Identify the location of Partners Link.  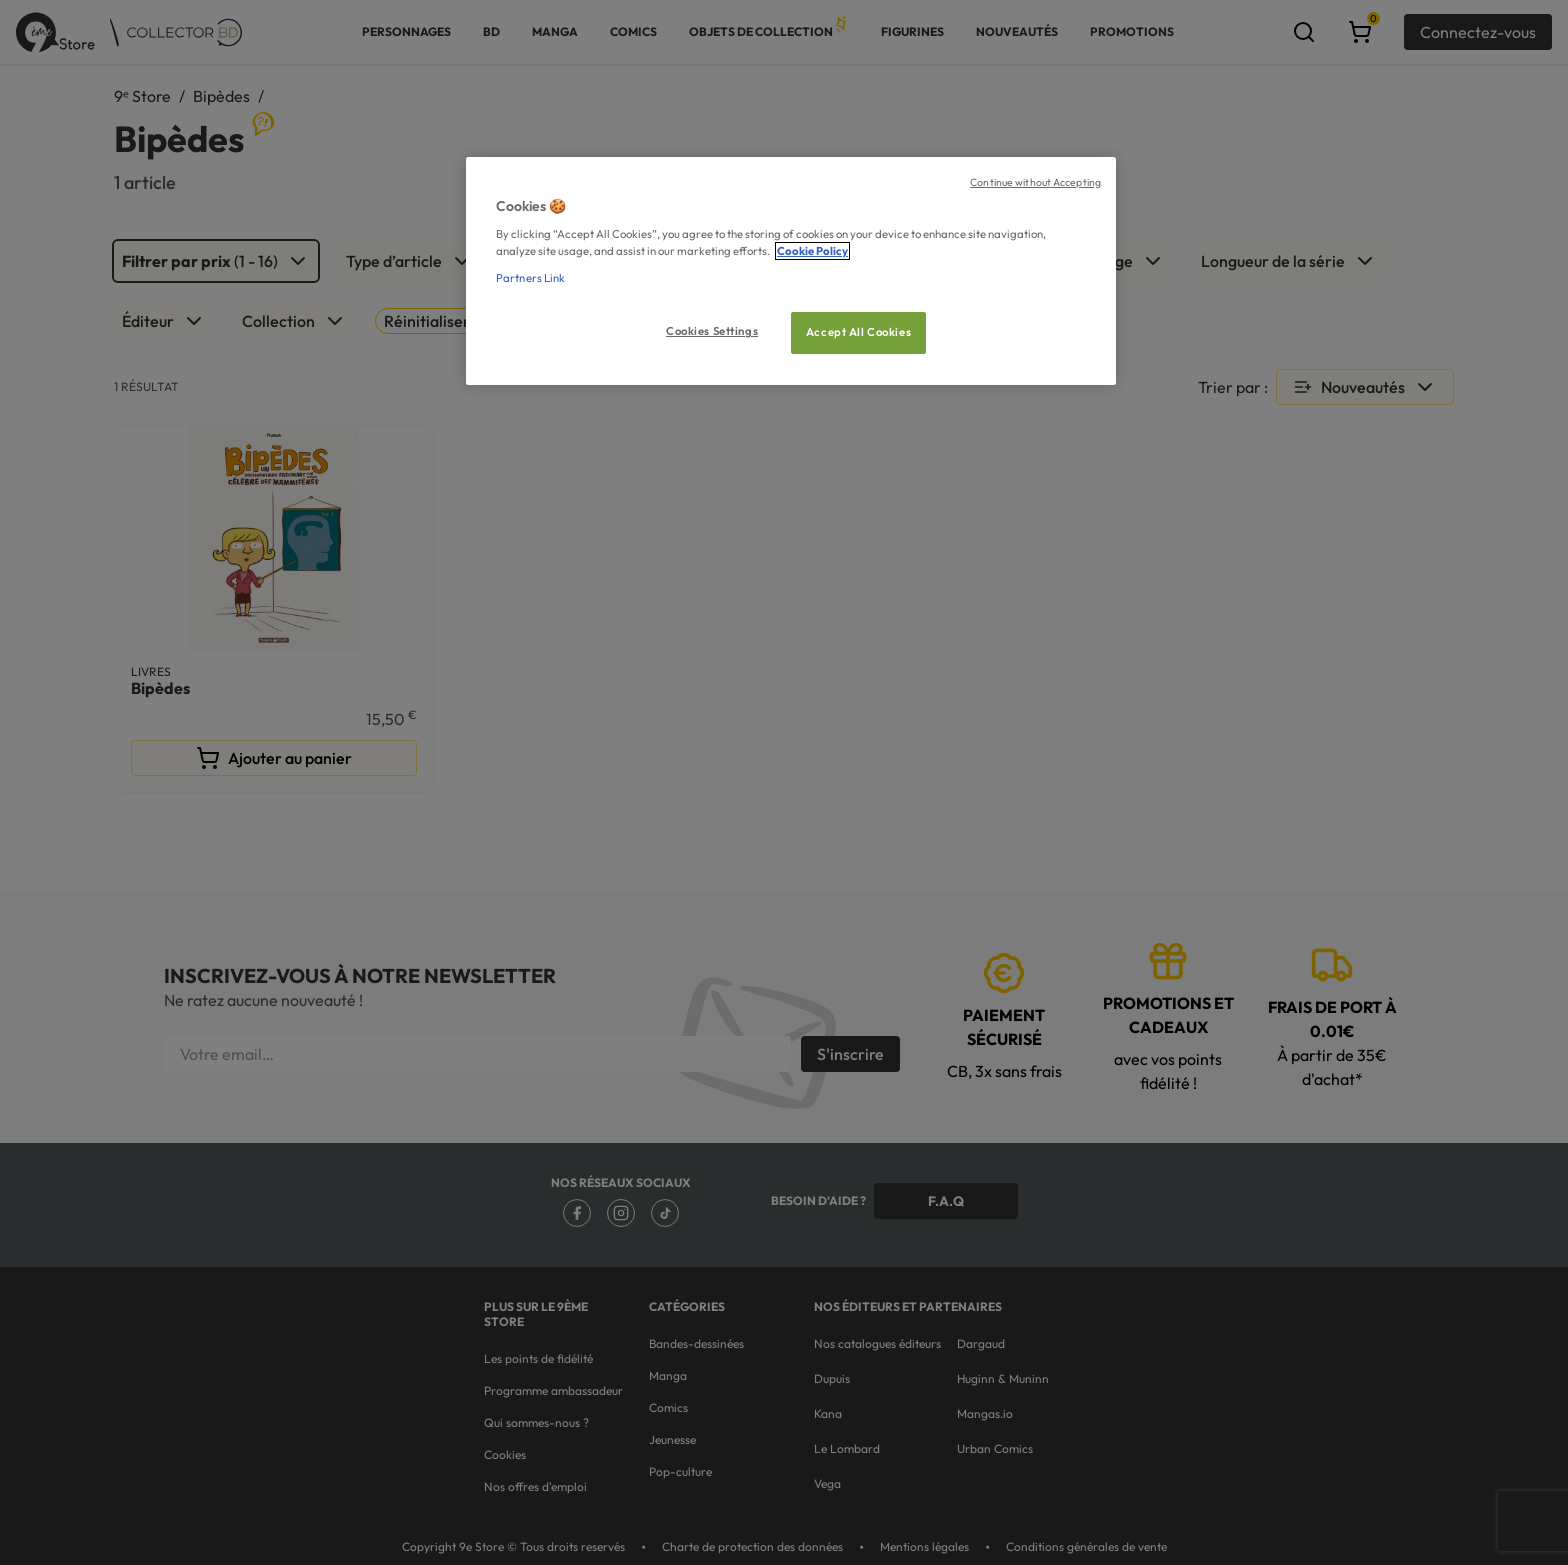
(530, 278).